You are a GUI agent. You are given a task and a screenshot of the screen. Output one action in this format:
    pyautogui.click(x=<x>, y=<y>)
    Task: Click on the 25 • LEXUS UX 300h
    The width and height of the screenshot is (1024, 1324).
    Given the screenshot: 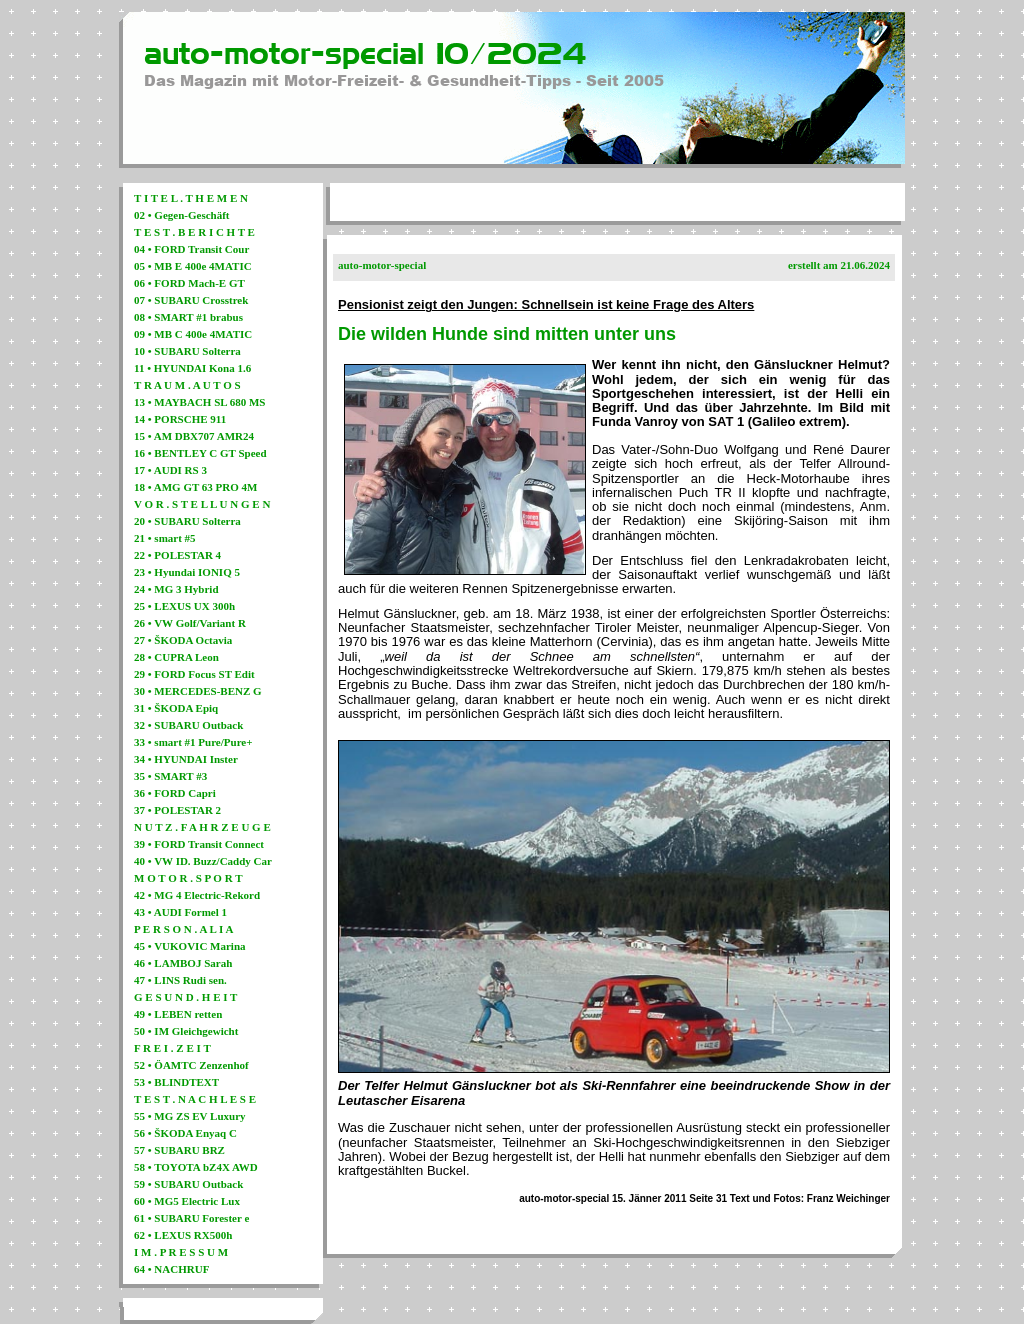 What is the action you would take?
    pyautogui.click(x=184, y=606)
    